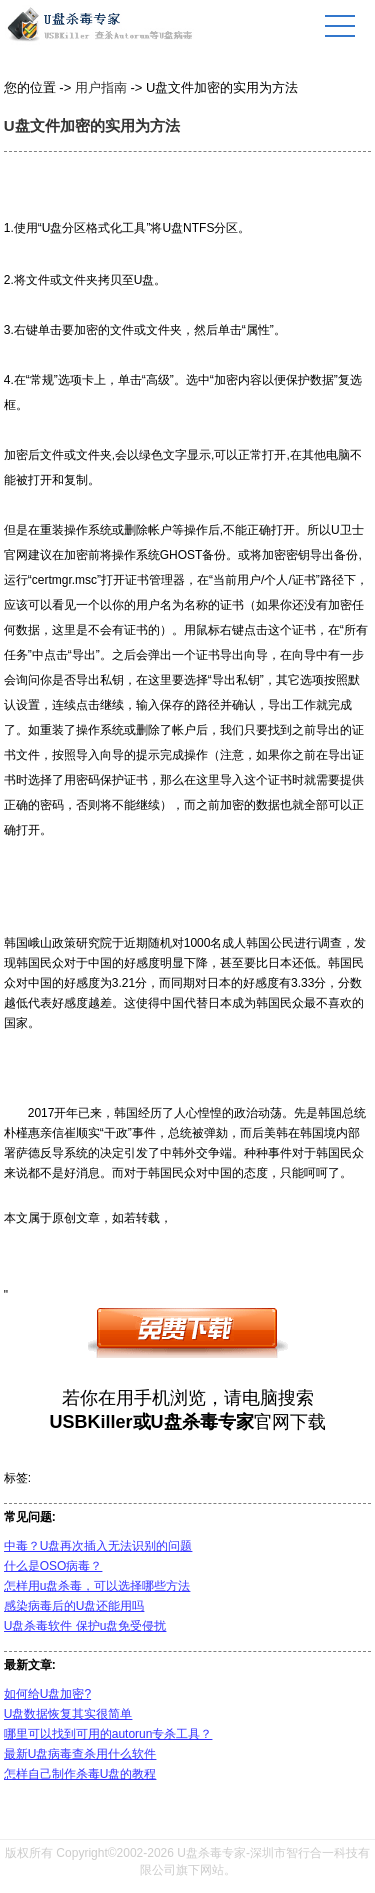  What do you see at coordinates (74, 1606) in the screenshot?
I see `感染病毒后的U盘还能用吗` at bounding box center [74, 1606].